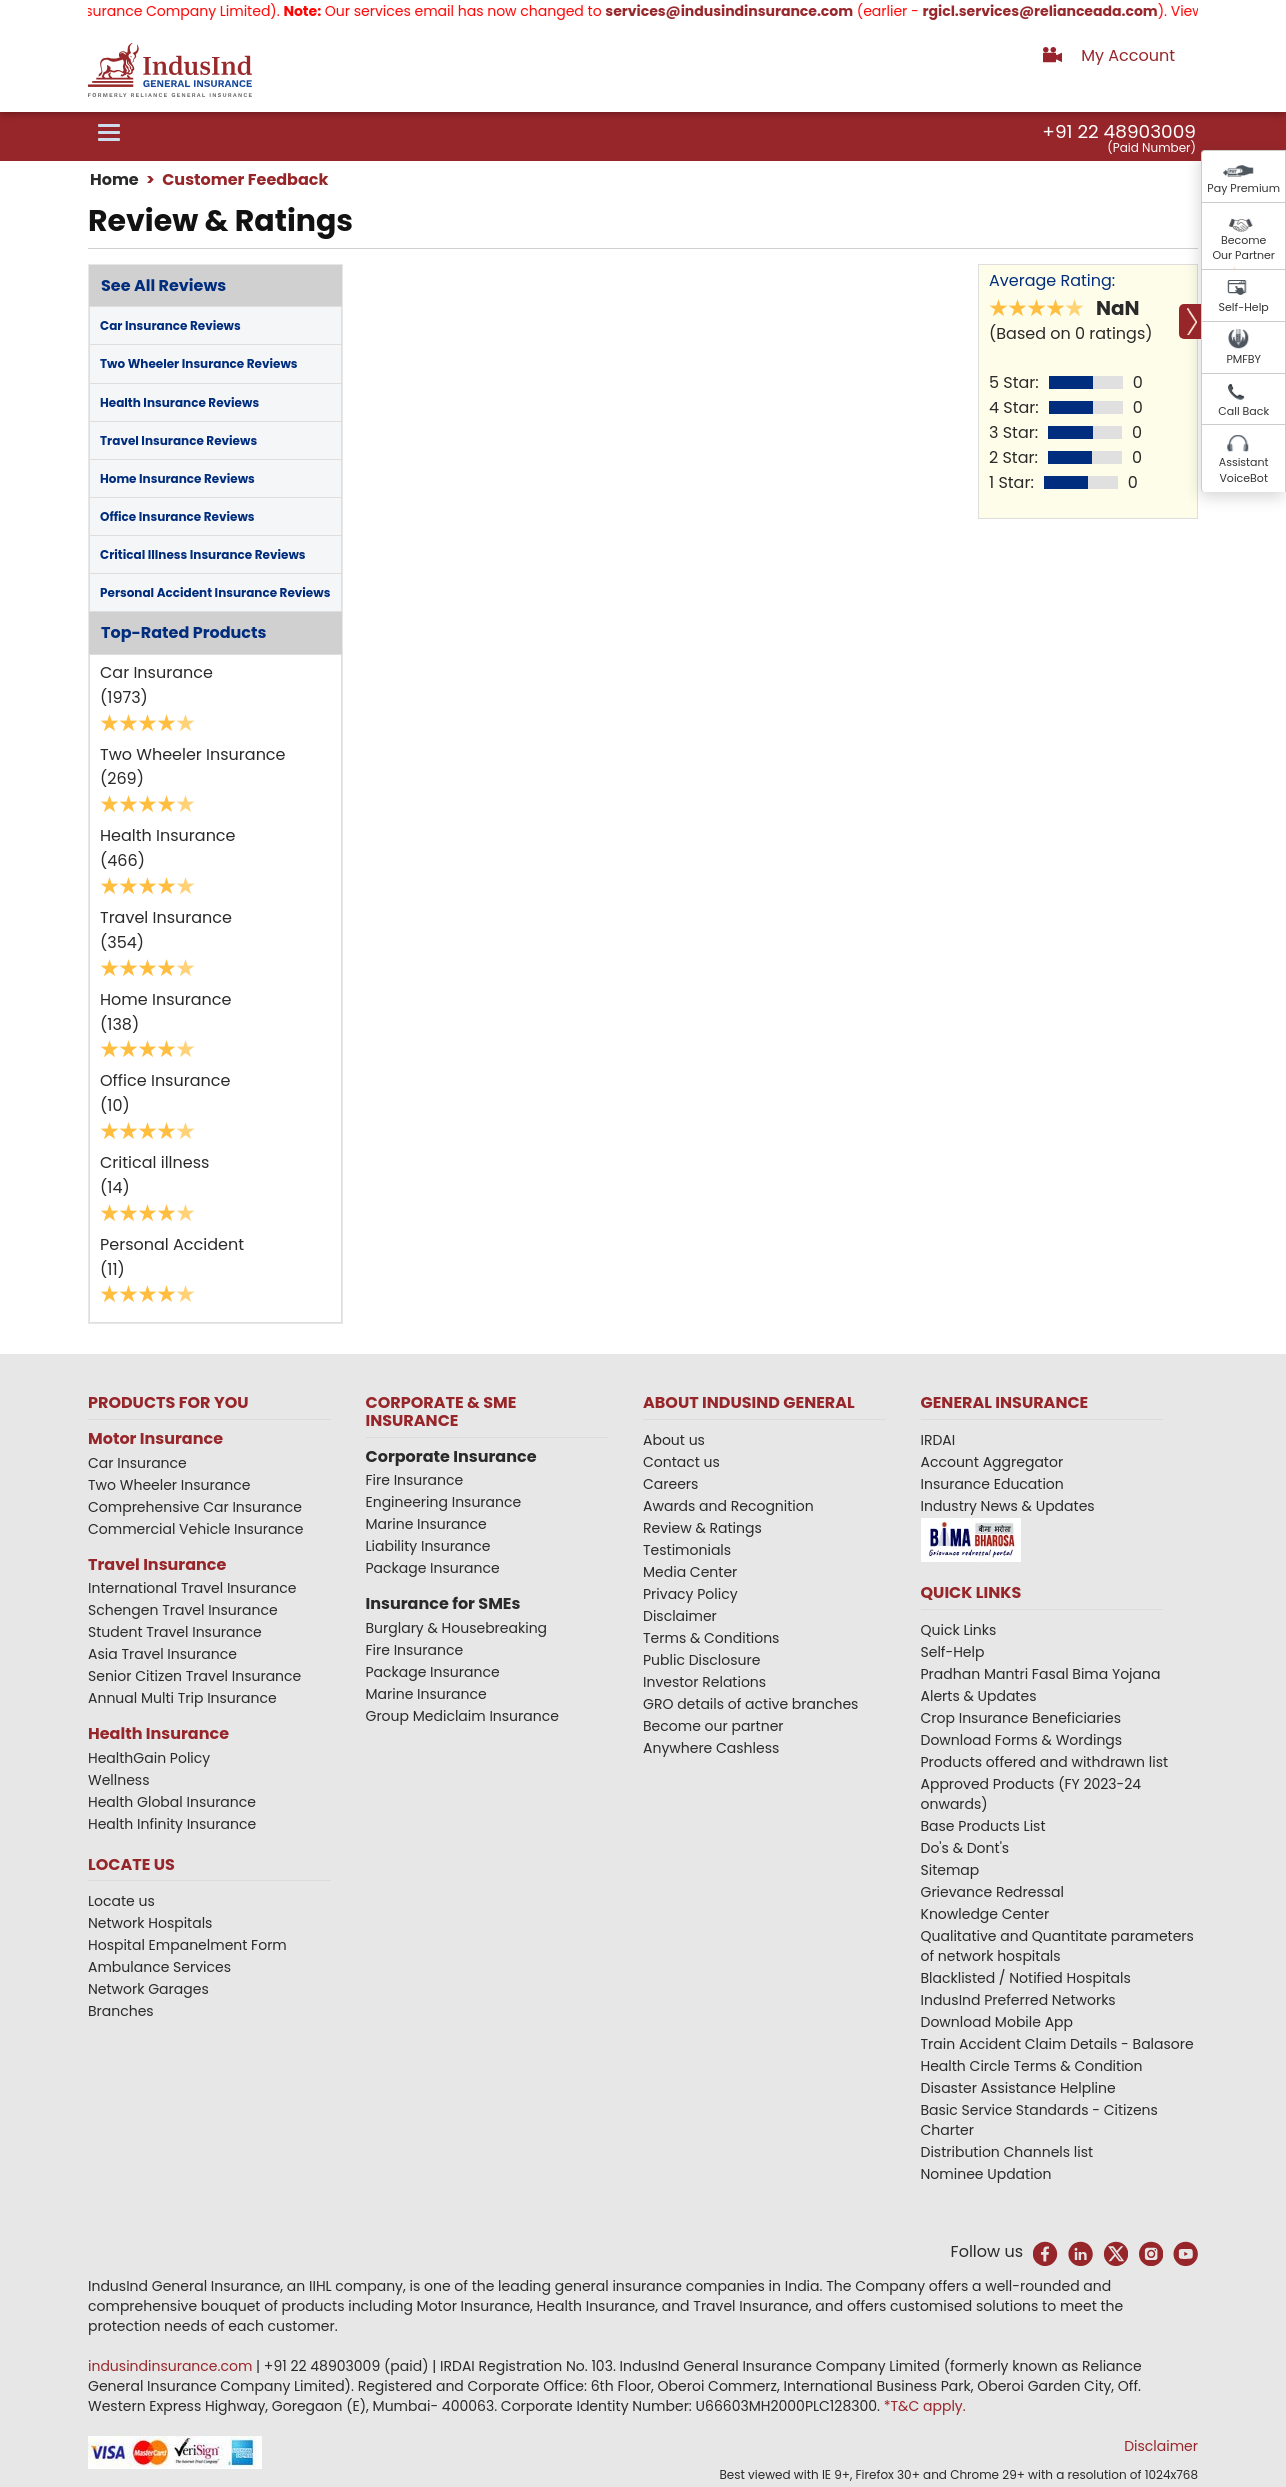  What do you see at coordinates (728, 1506) in the screenshot?
I see `Awards and Recognition` at bounding box center [728, 1506].